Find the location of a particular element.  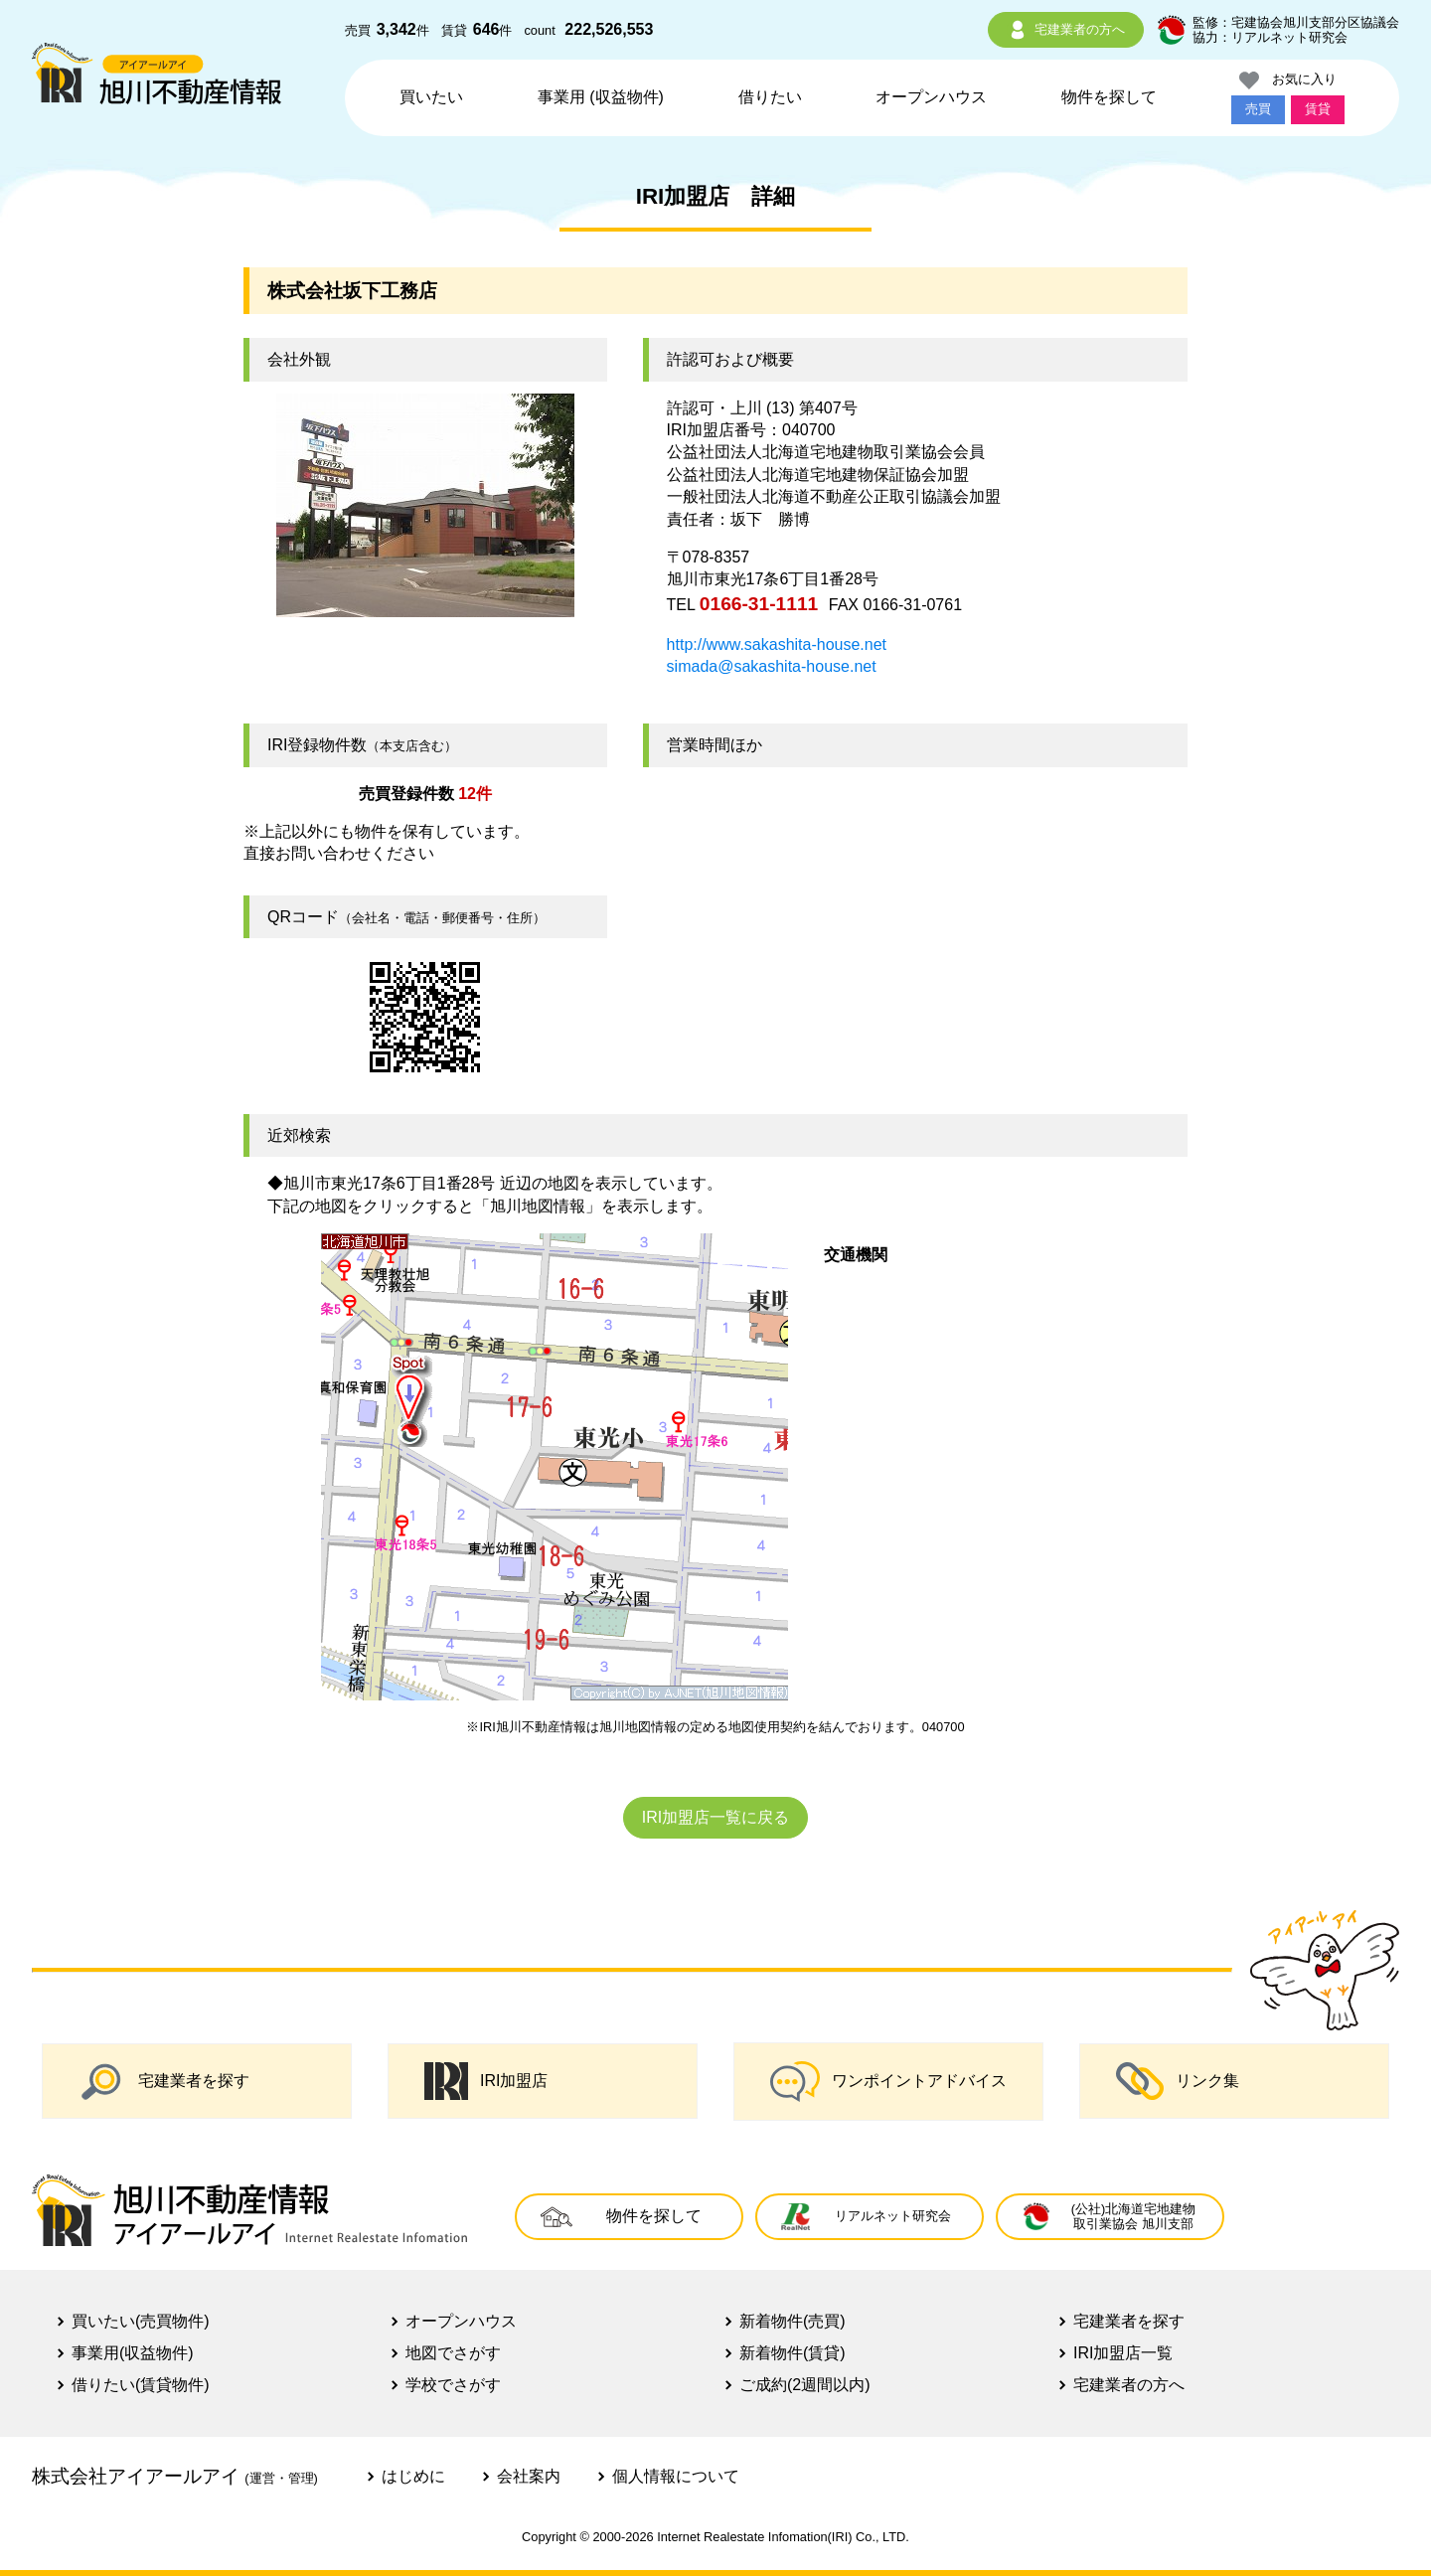

お気に入り is located at coordinates (1288, 80).